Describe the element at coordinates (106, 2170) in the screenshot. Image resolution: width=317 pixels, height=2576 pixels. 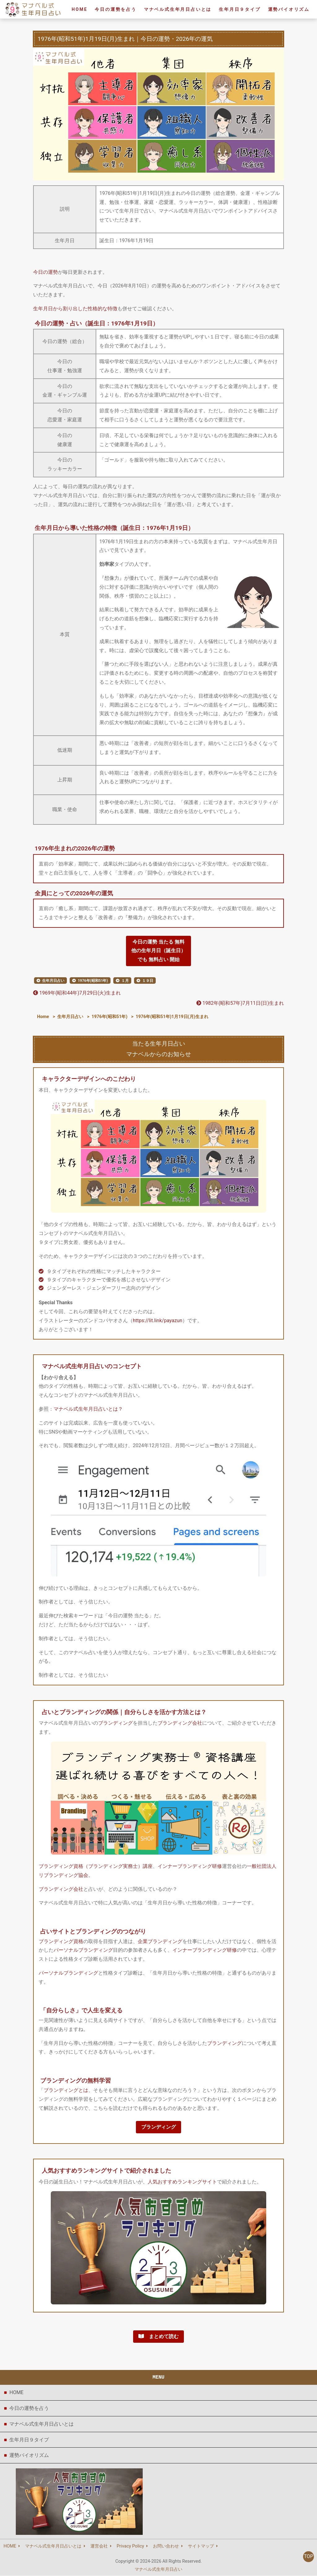
I see `人気おすすめランキングサイトで紹介されました` at that location.